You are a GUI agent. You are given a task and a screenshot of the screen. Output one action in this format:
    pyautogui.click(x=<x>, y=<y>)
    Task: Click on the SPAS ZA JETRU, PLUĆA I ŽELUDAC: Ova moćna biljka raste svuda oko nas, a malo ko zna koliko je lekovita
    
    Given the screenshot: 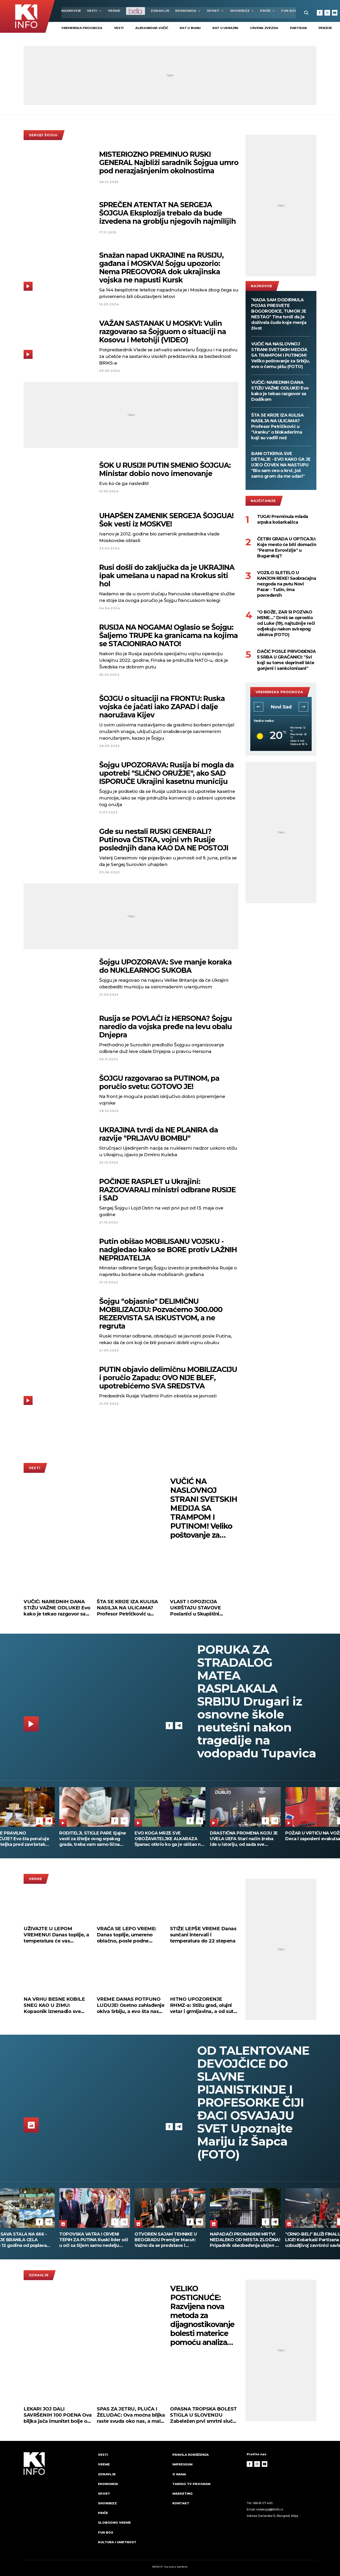 What is the action you would take?
    pyautogui.click(x=131, y=2415)
    